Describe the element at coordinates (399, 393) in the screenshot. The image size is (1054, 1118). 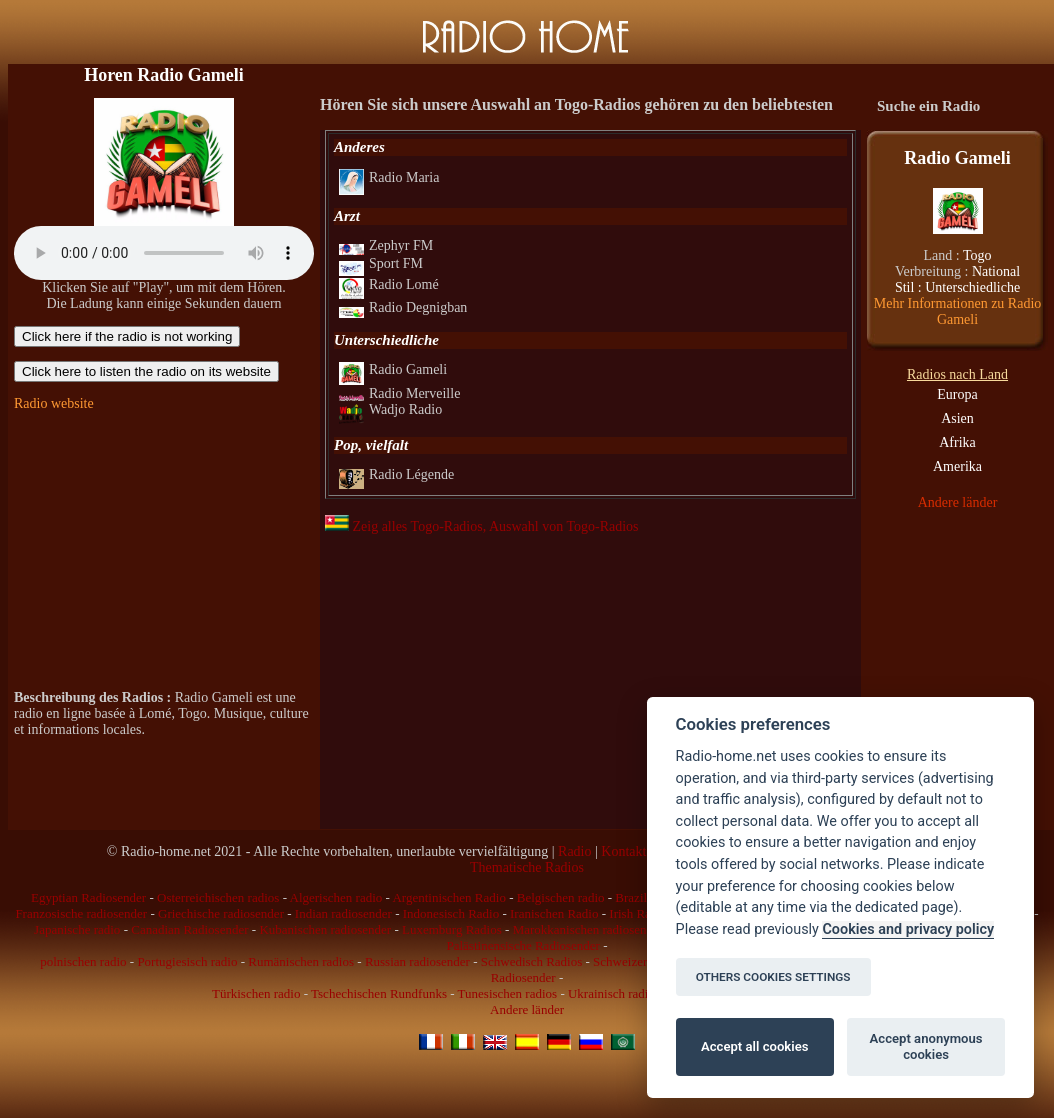
I see `Radio Merveille` at that location.